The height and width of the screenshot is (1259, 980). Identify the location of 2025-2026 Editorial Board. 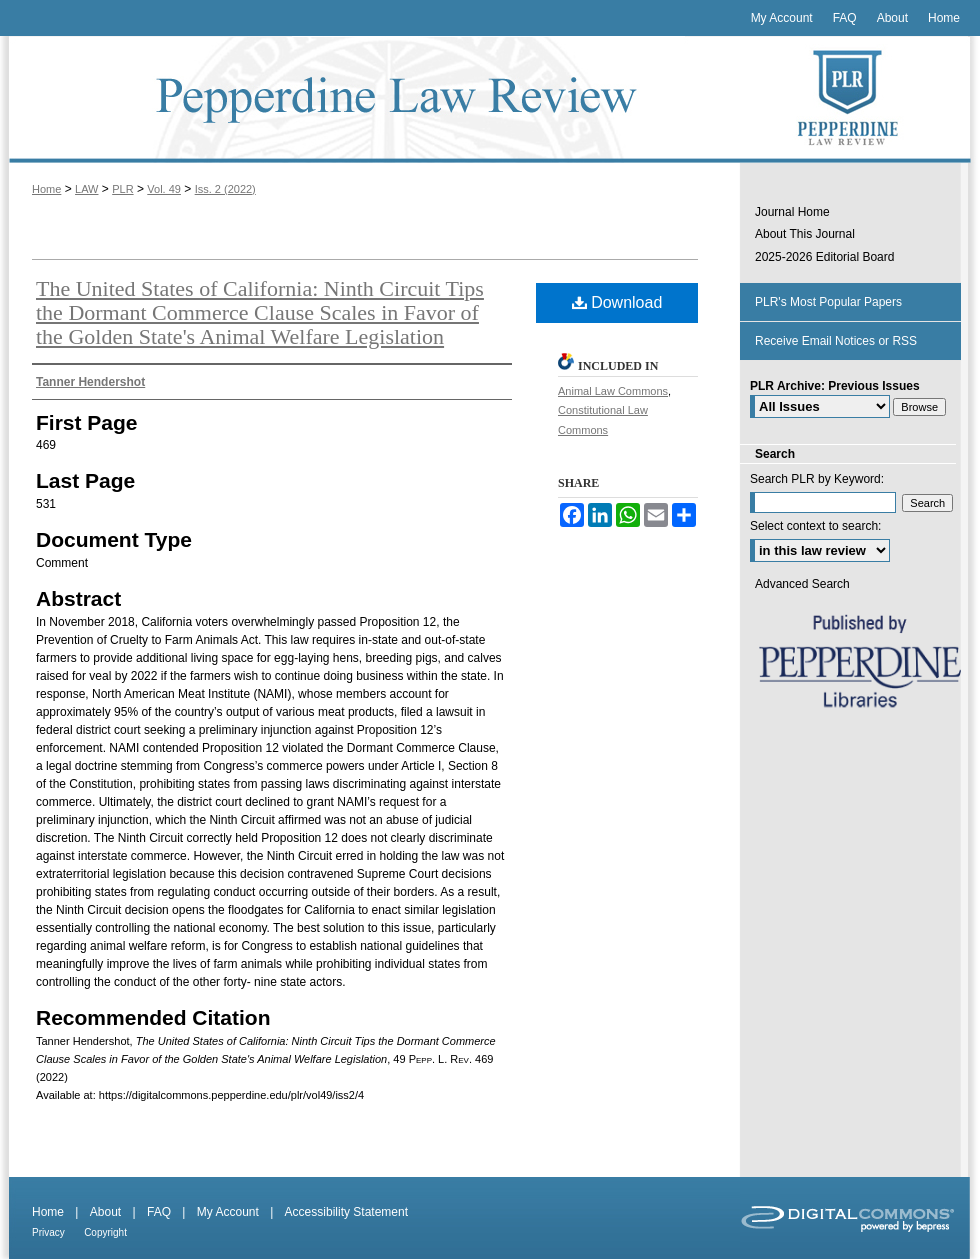
(824, 257).